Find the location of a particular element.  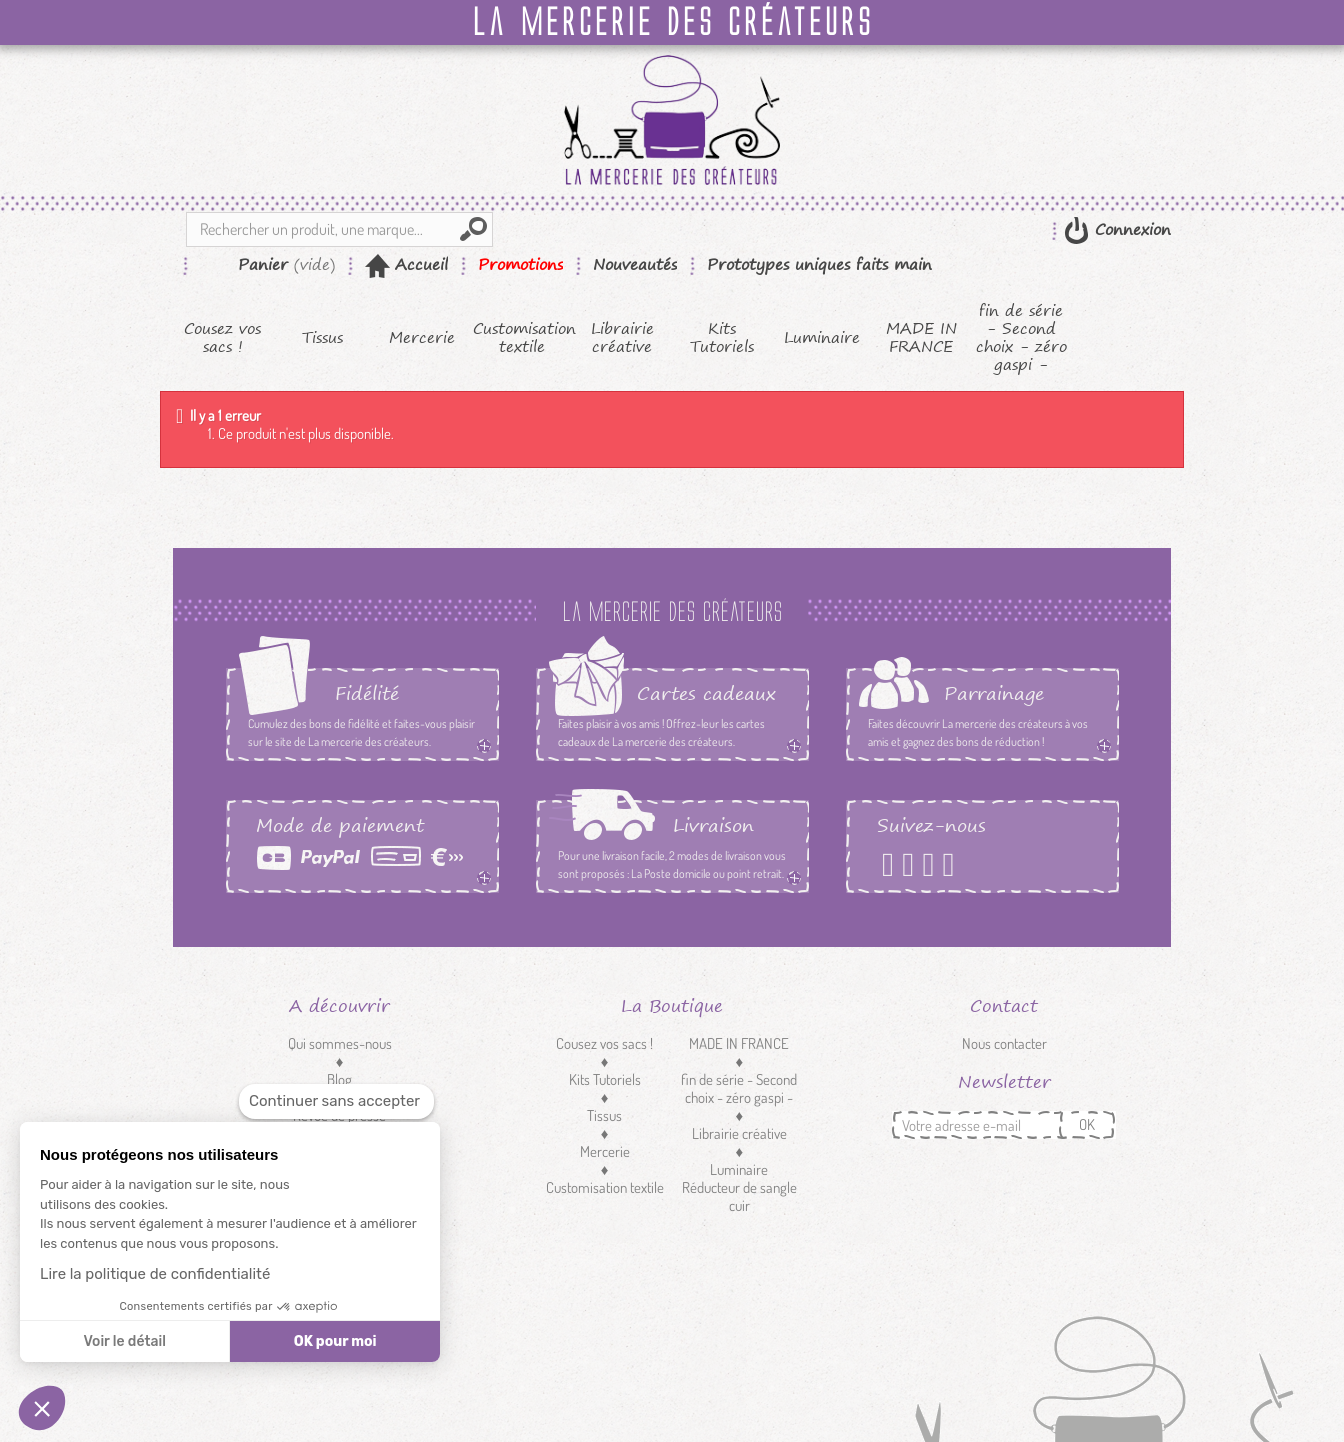

Lire la politique de confidentialité is located at coordinates (155, 1274).